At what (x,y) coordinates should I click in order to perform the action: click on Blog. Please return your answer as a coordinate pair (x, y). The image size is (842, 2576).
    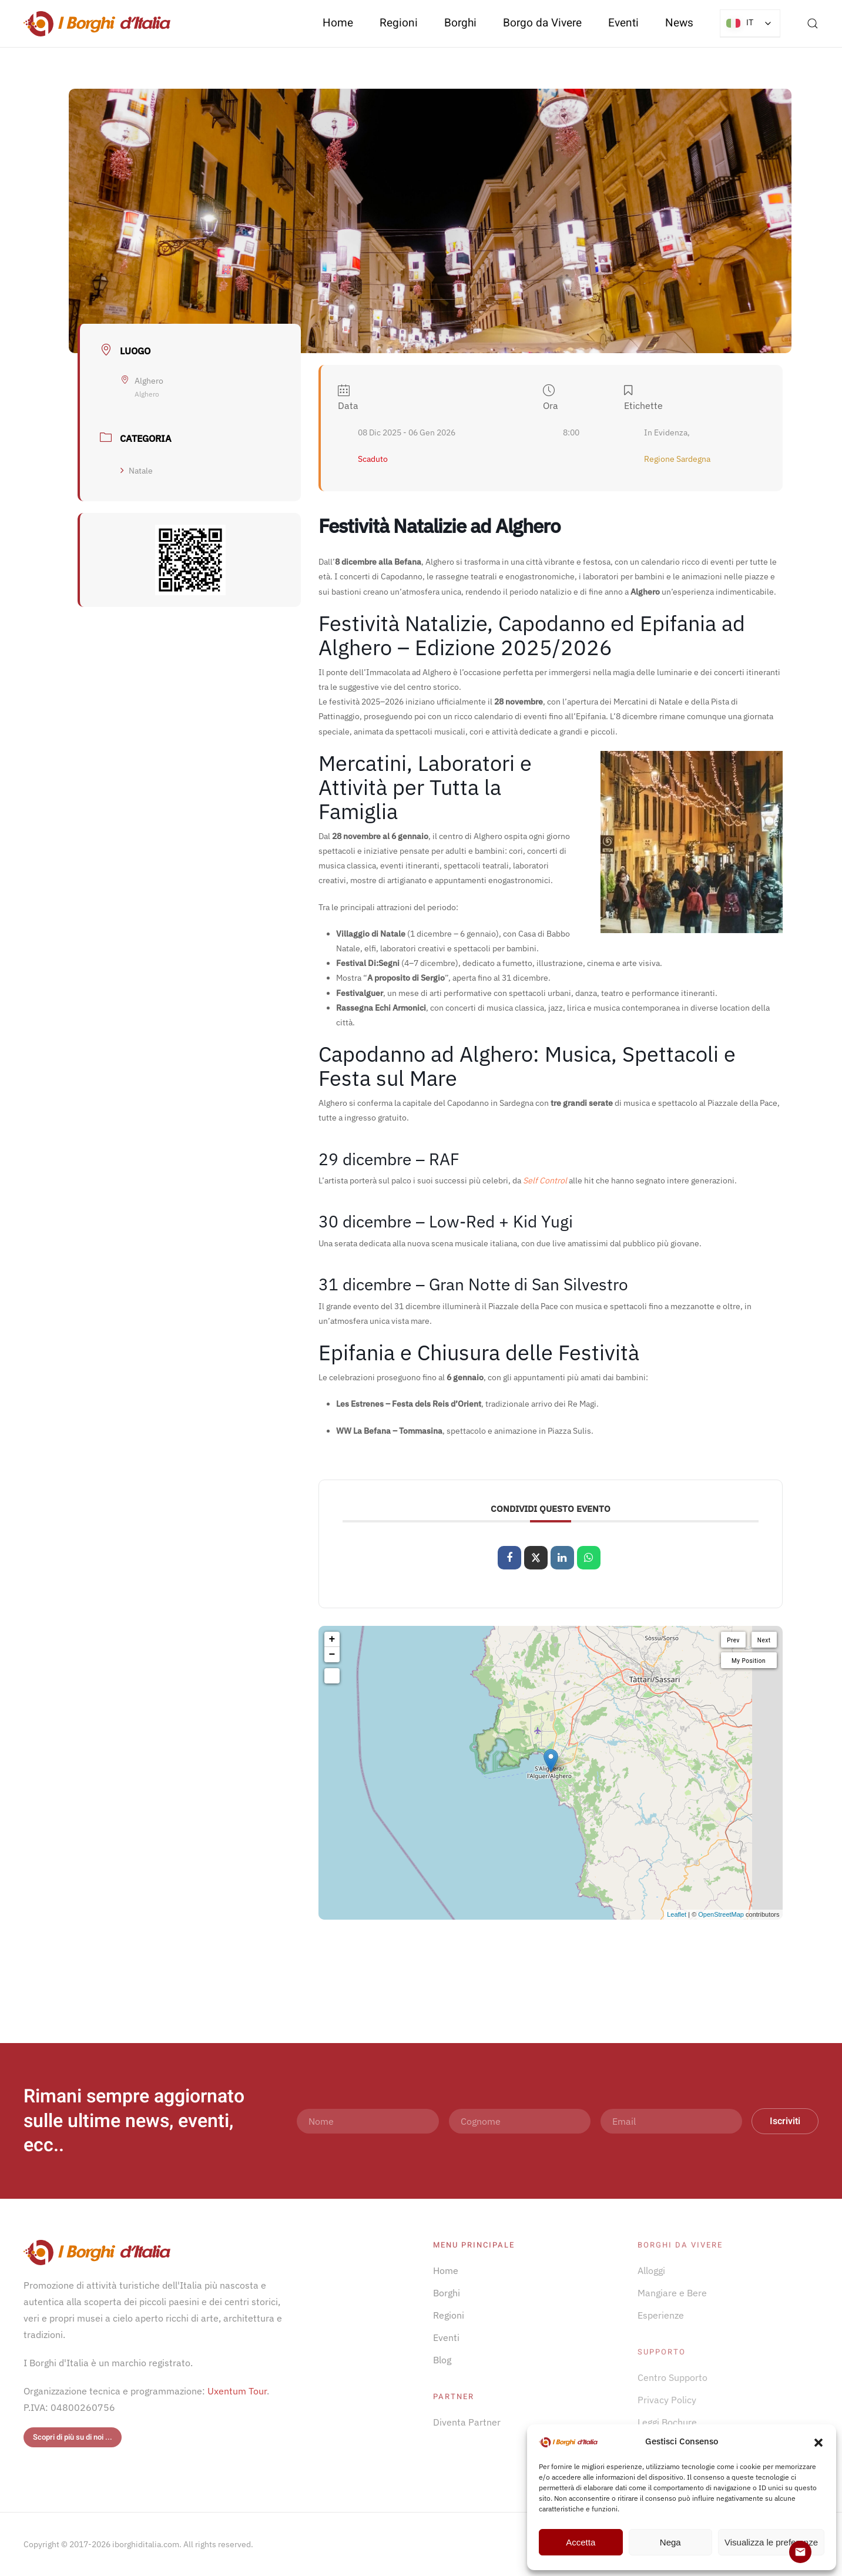
    Looking at the image, I should click on (442, 2360).